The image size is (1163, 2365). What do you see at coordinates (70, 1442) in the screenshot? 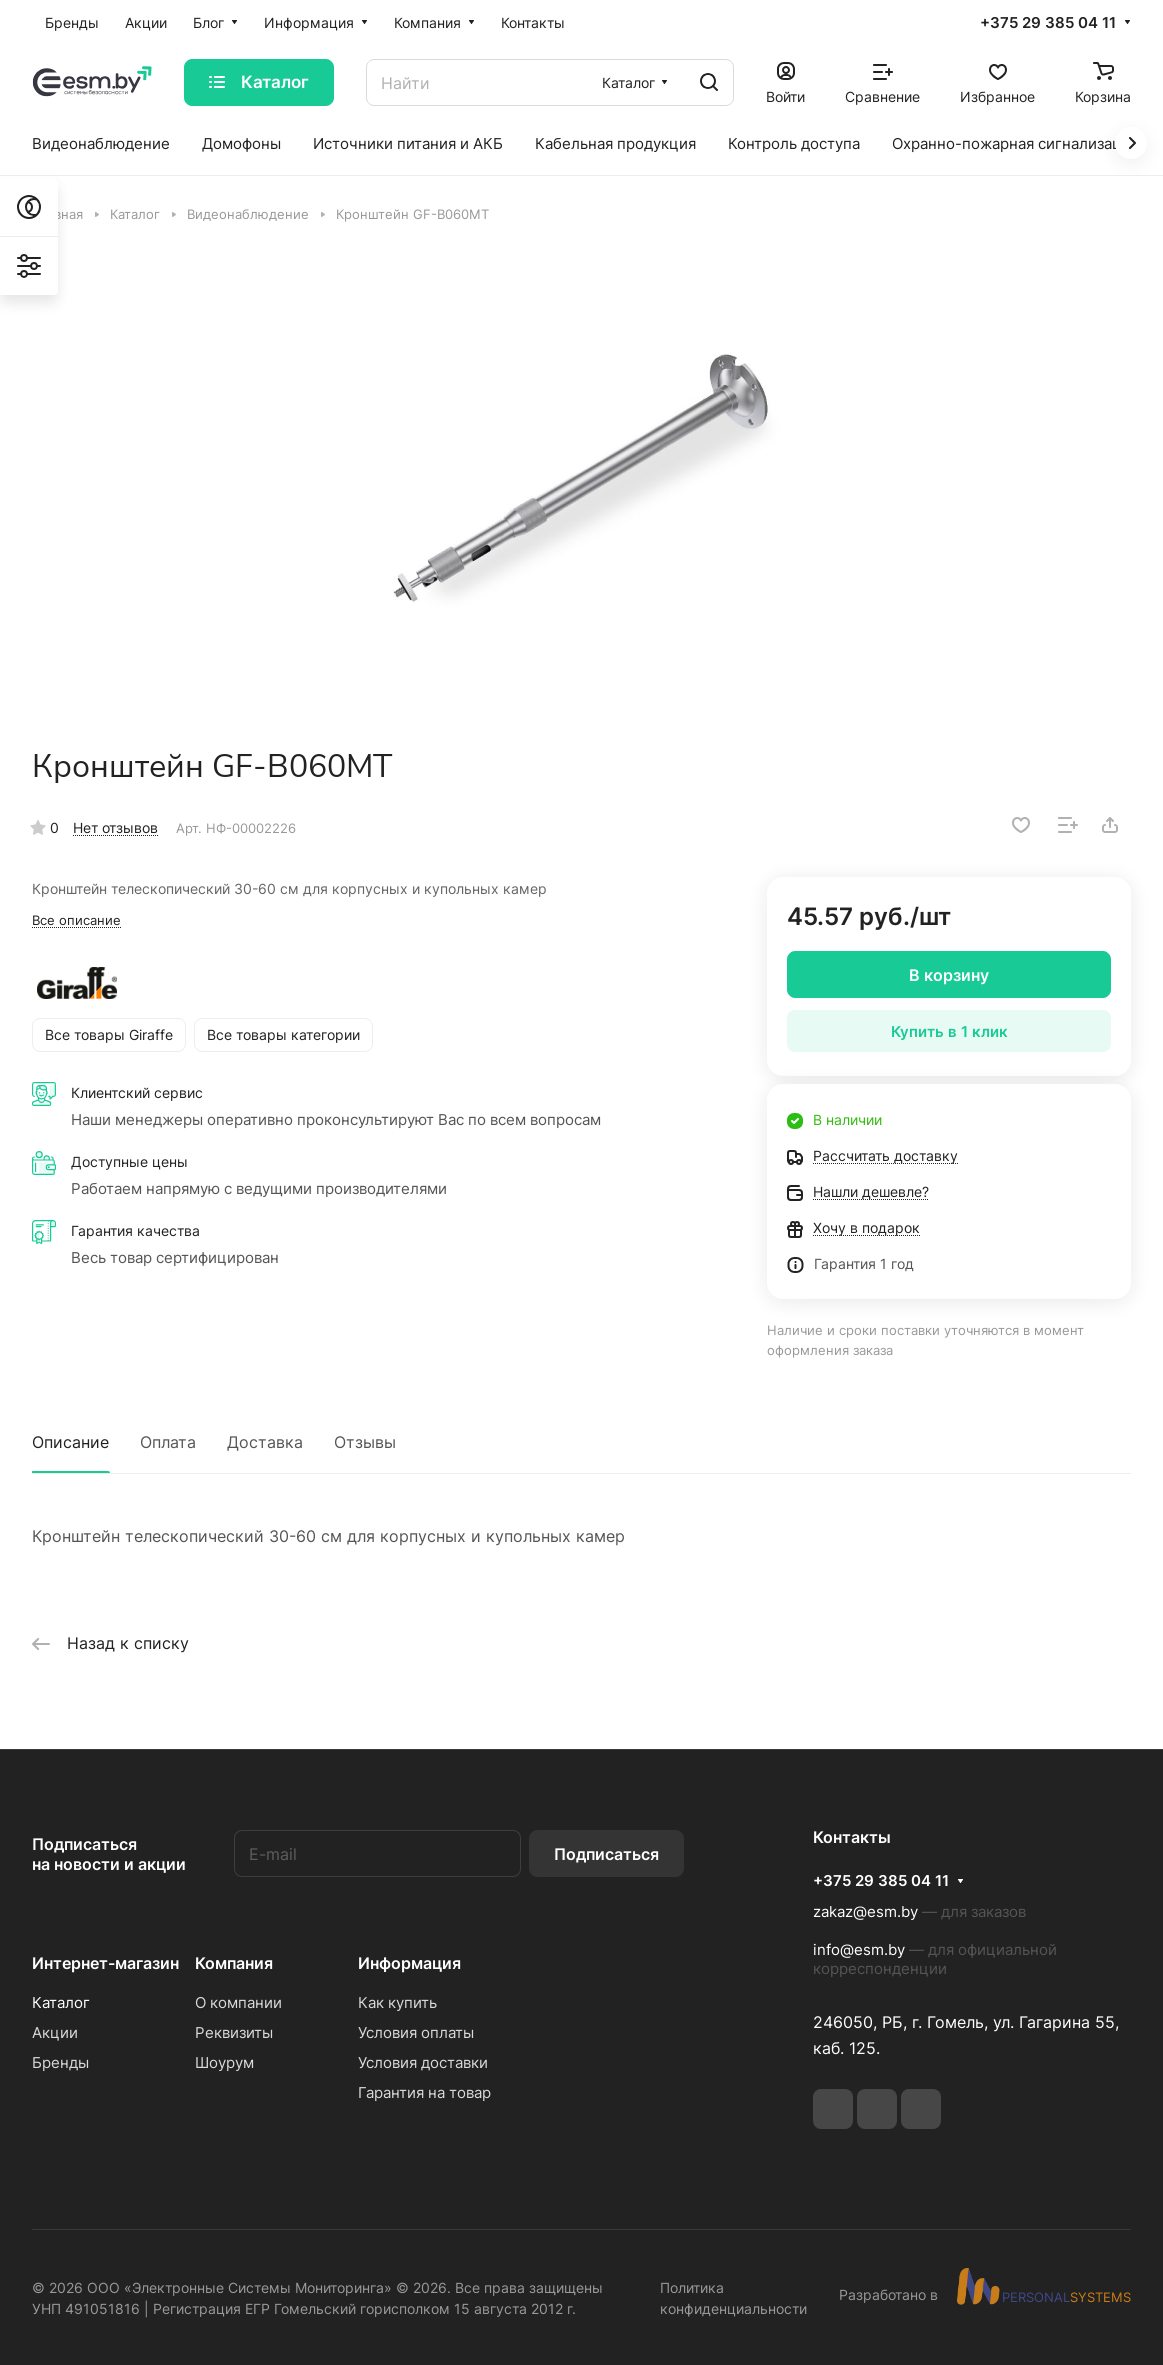
I see `Описание` at bounding box center [70, 1442].